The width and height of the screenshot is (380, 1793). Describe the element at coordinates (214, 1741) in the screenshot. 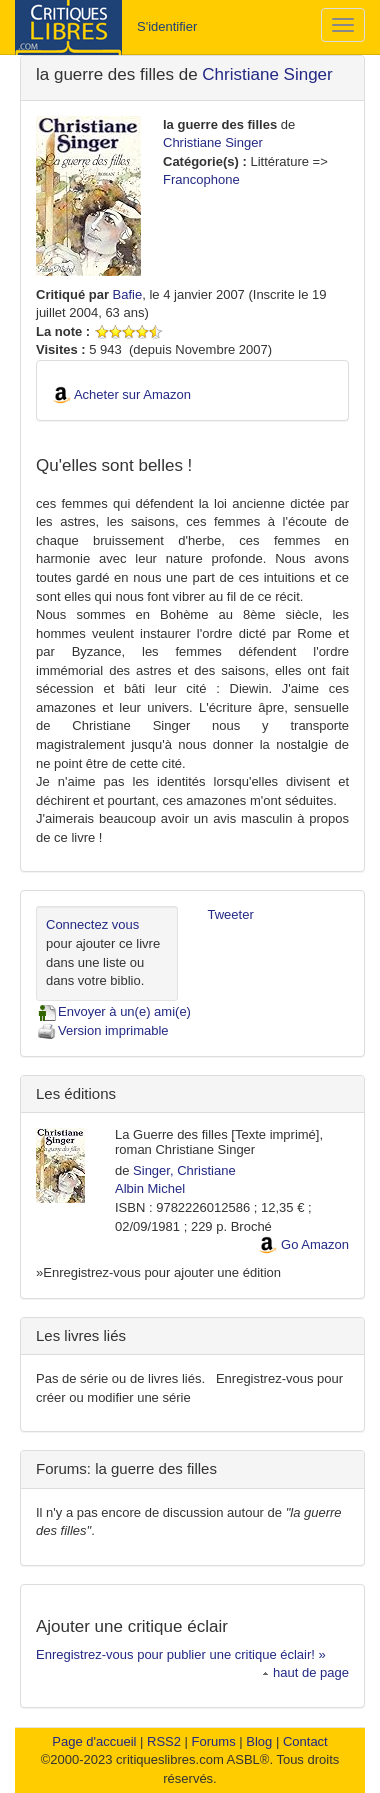

I see `Forums` at that location.